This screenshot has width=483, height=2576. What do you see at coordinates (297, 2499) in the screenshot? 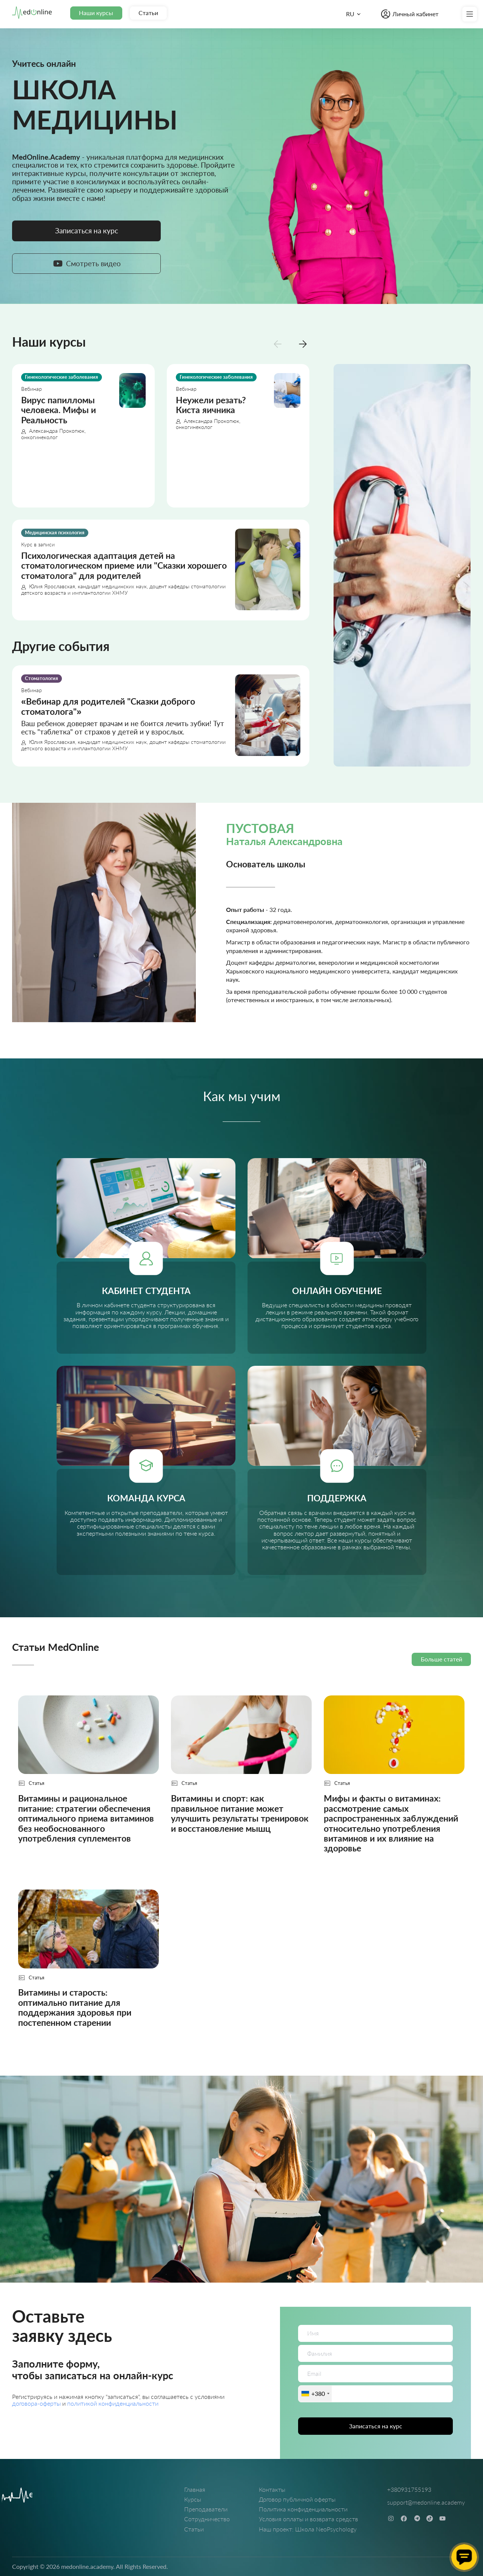
I see `Договор публичной оферты` at bounding box center [297, 2499].